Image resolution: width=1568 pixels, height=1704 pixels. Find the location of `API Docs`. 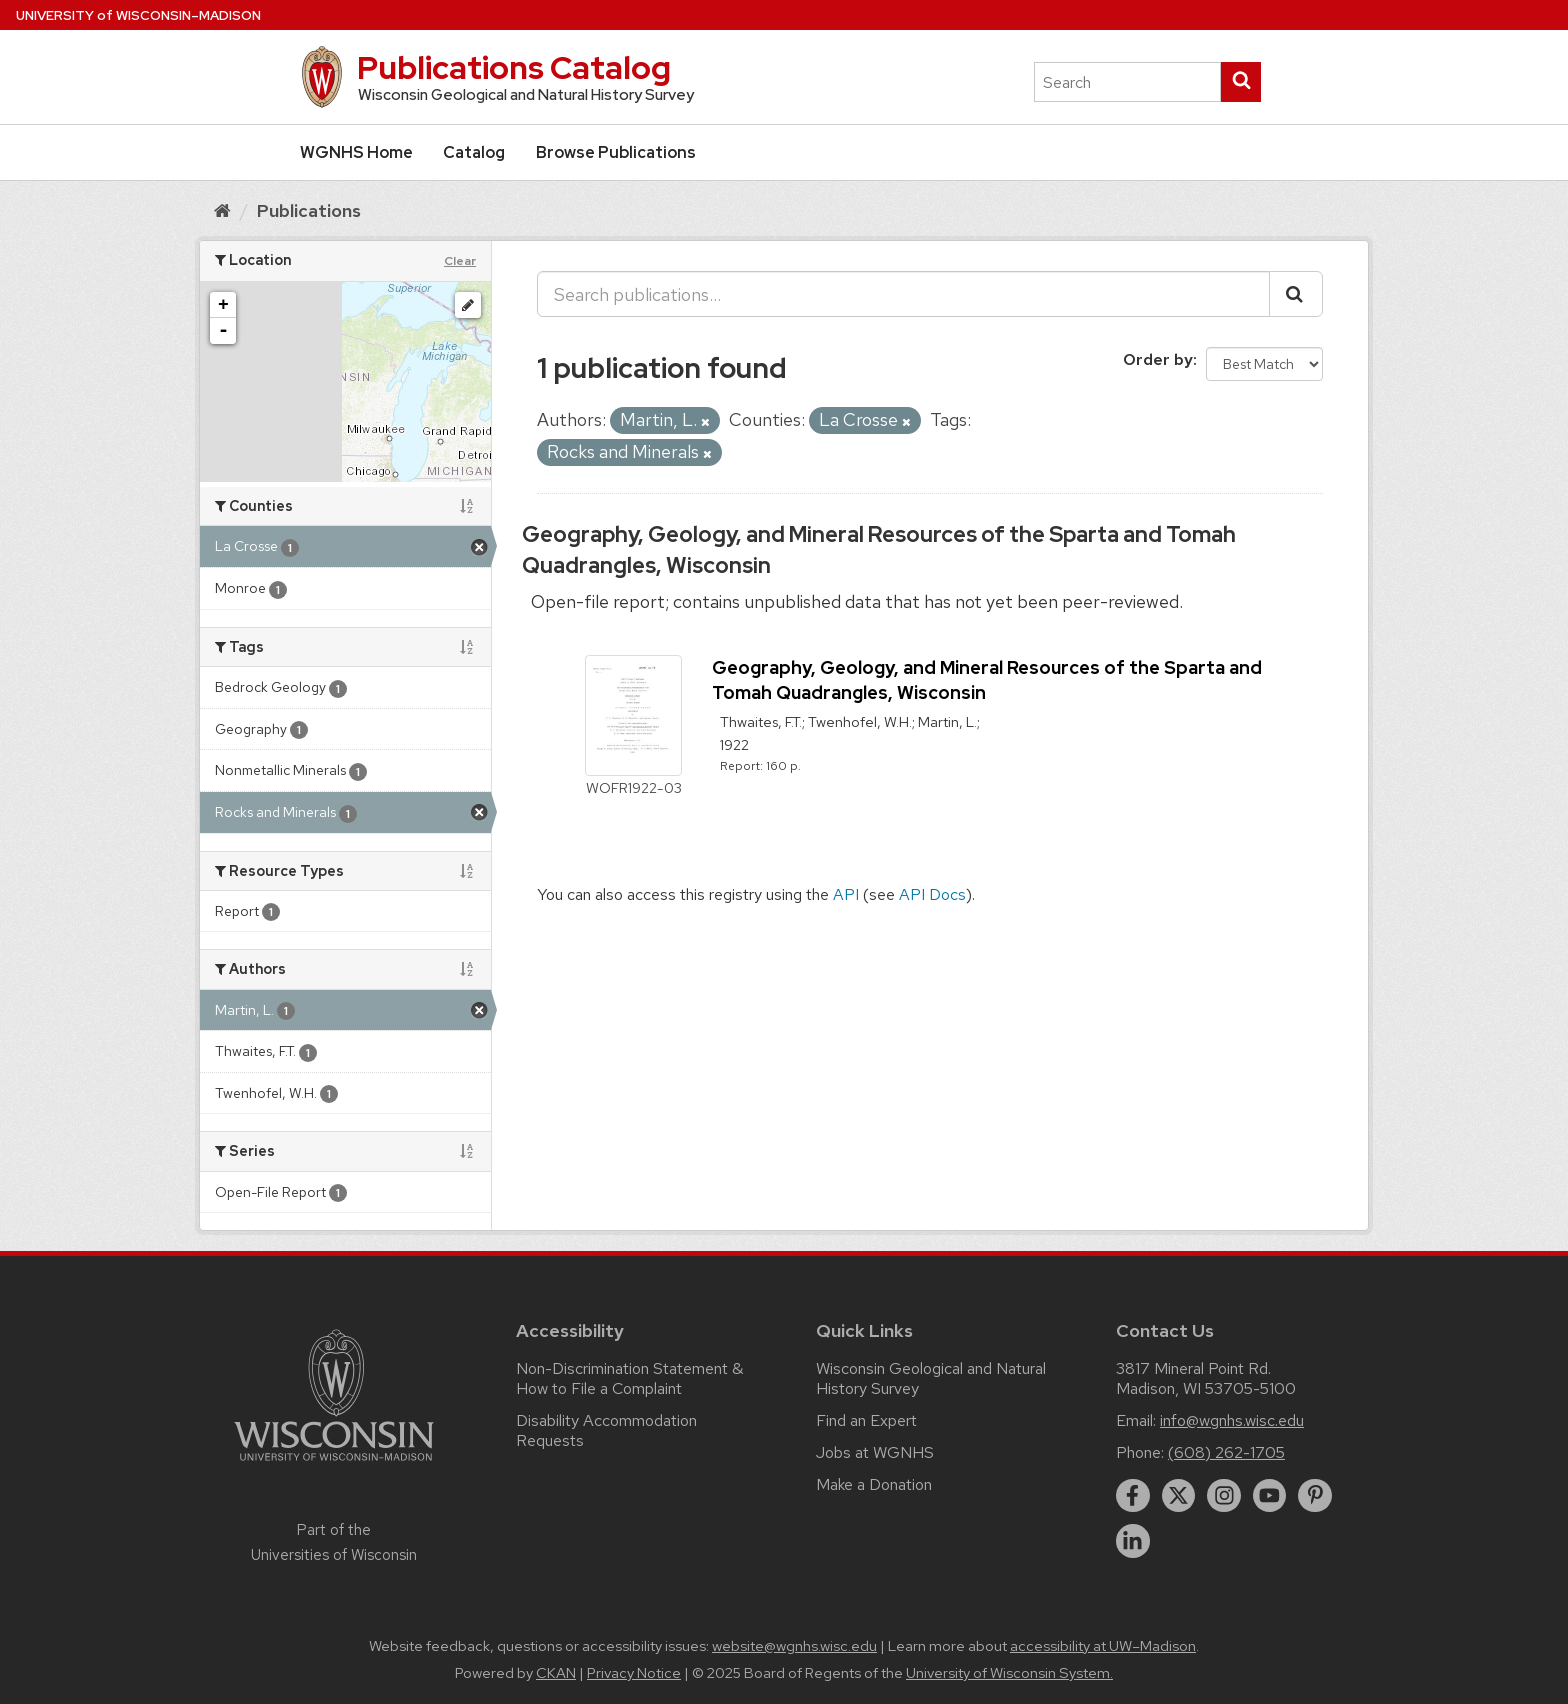

API Docs is located at coordinates (932, 894).